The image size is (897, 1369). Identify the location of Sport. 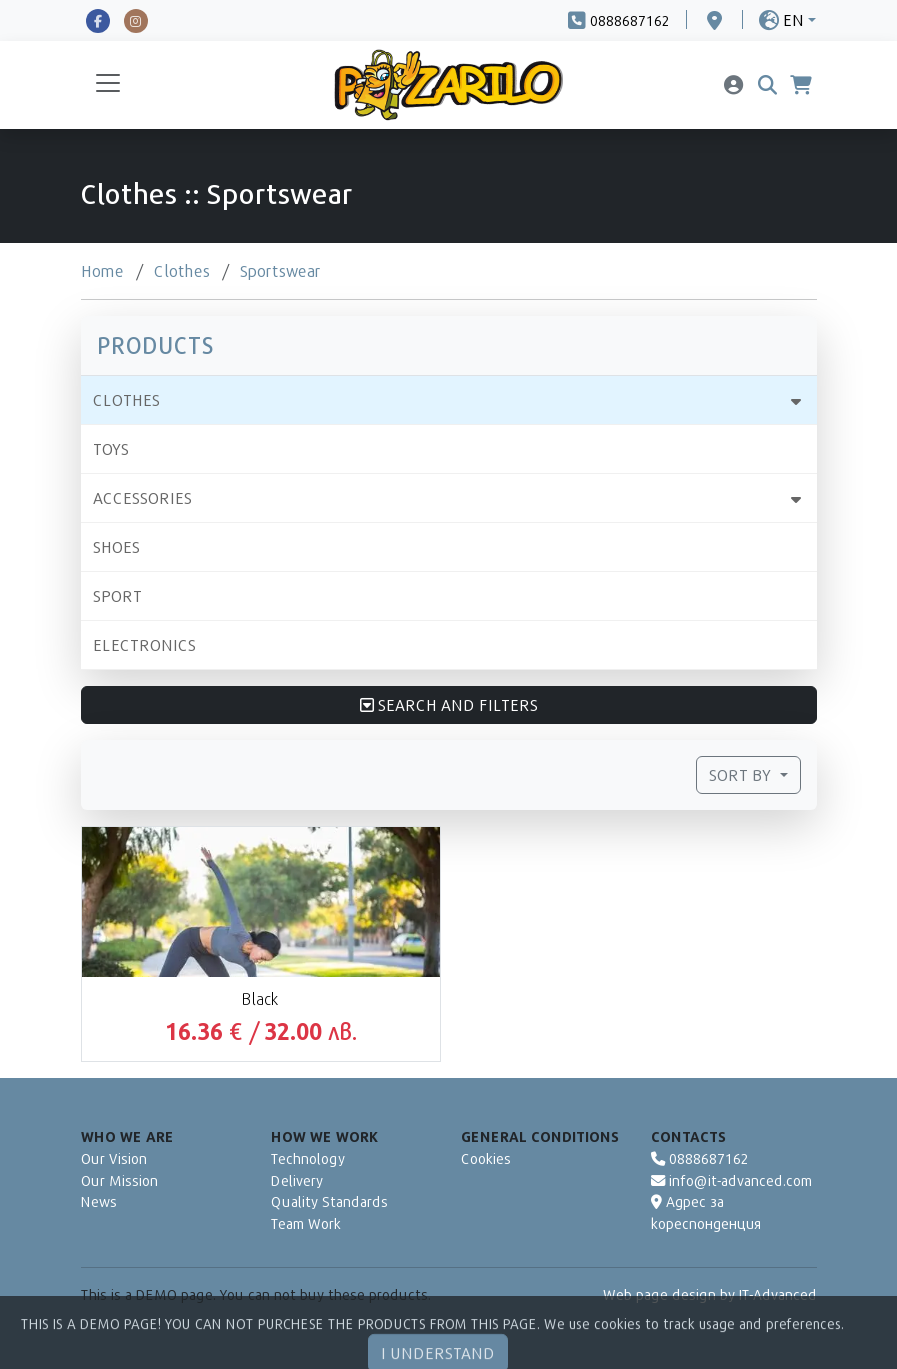
(117, 595).